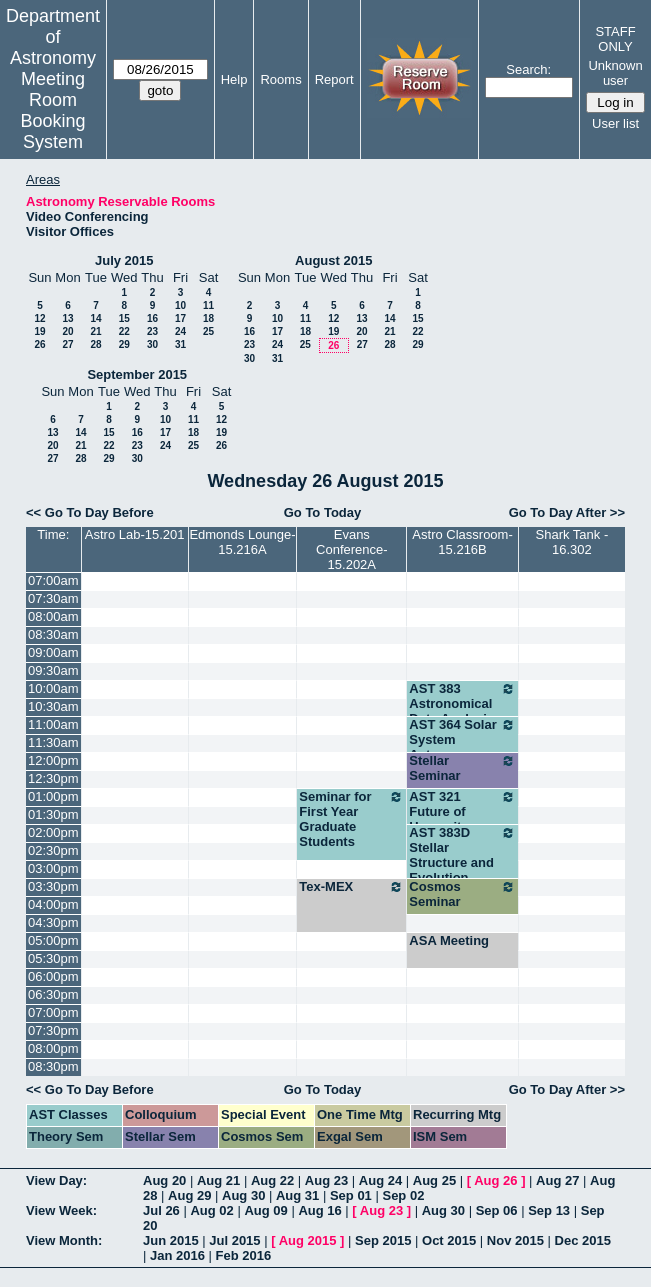 This screenshot has height=1287, width=651. What do you see at coordinates (383, 1240) in the screenshot?
I see `Sep 2015` at bounding box center [383, 1240].